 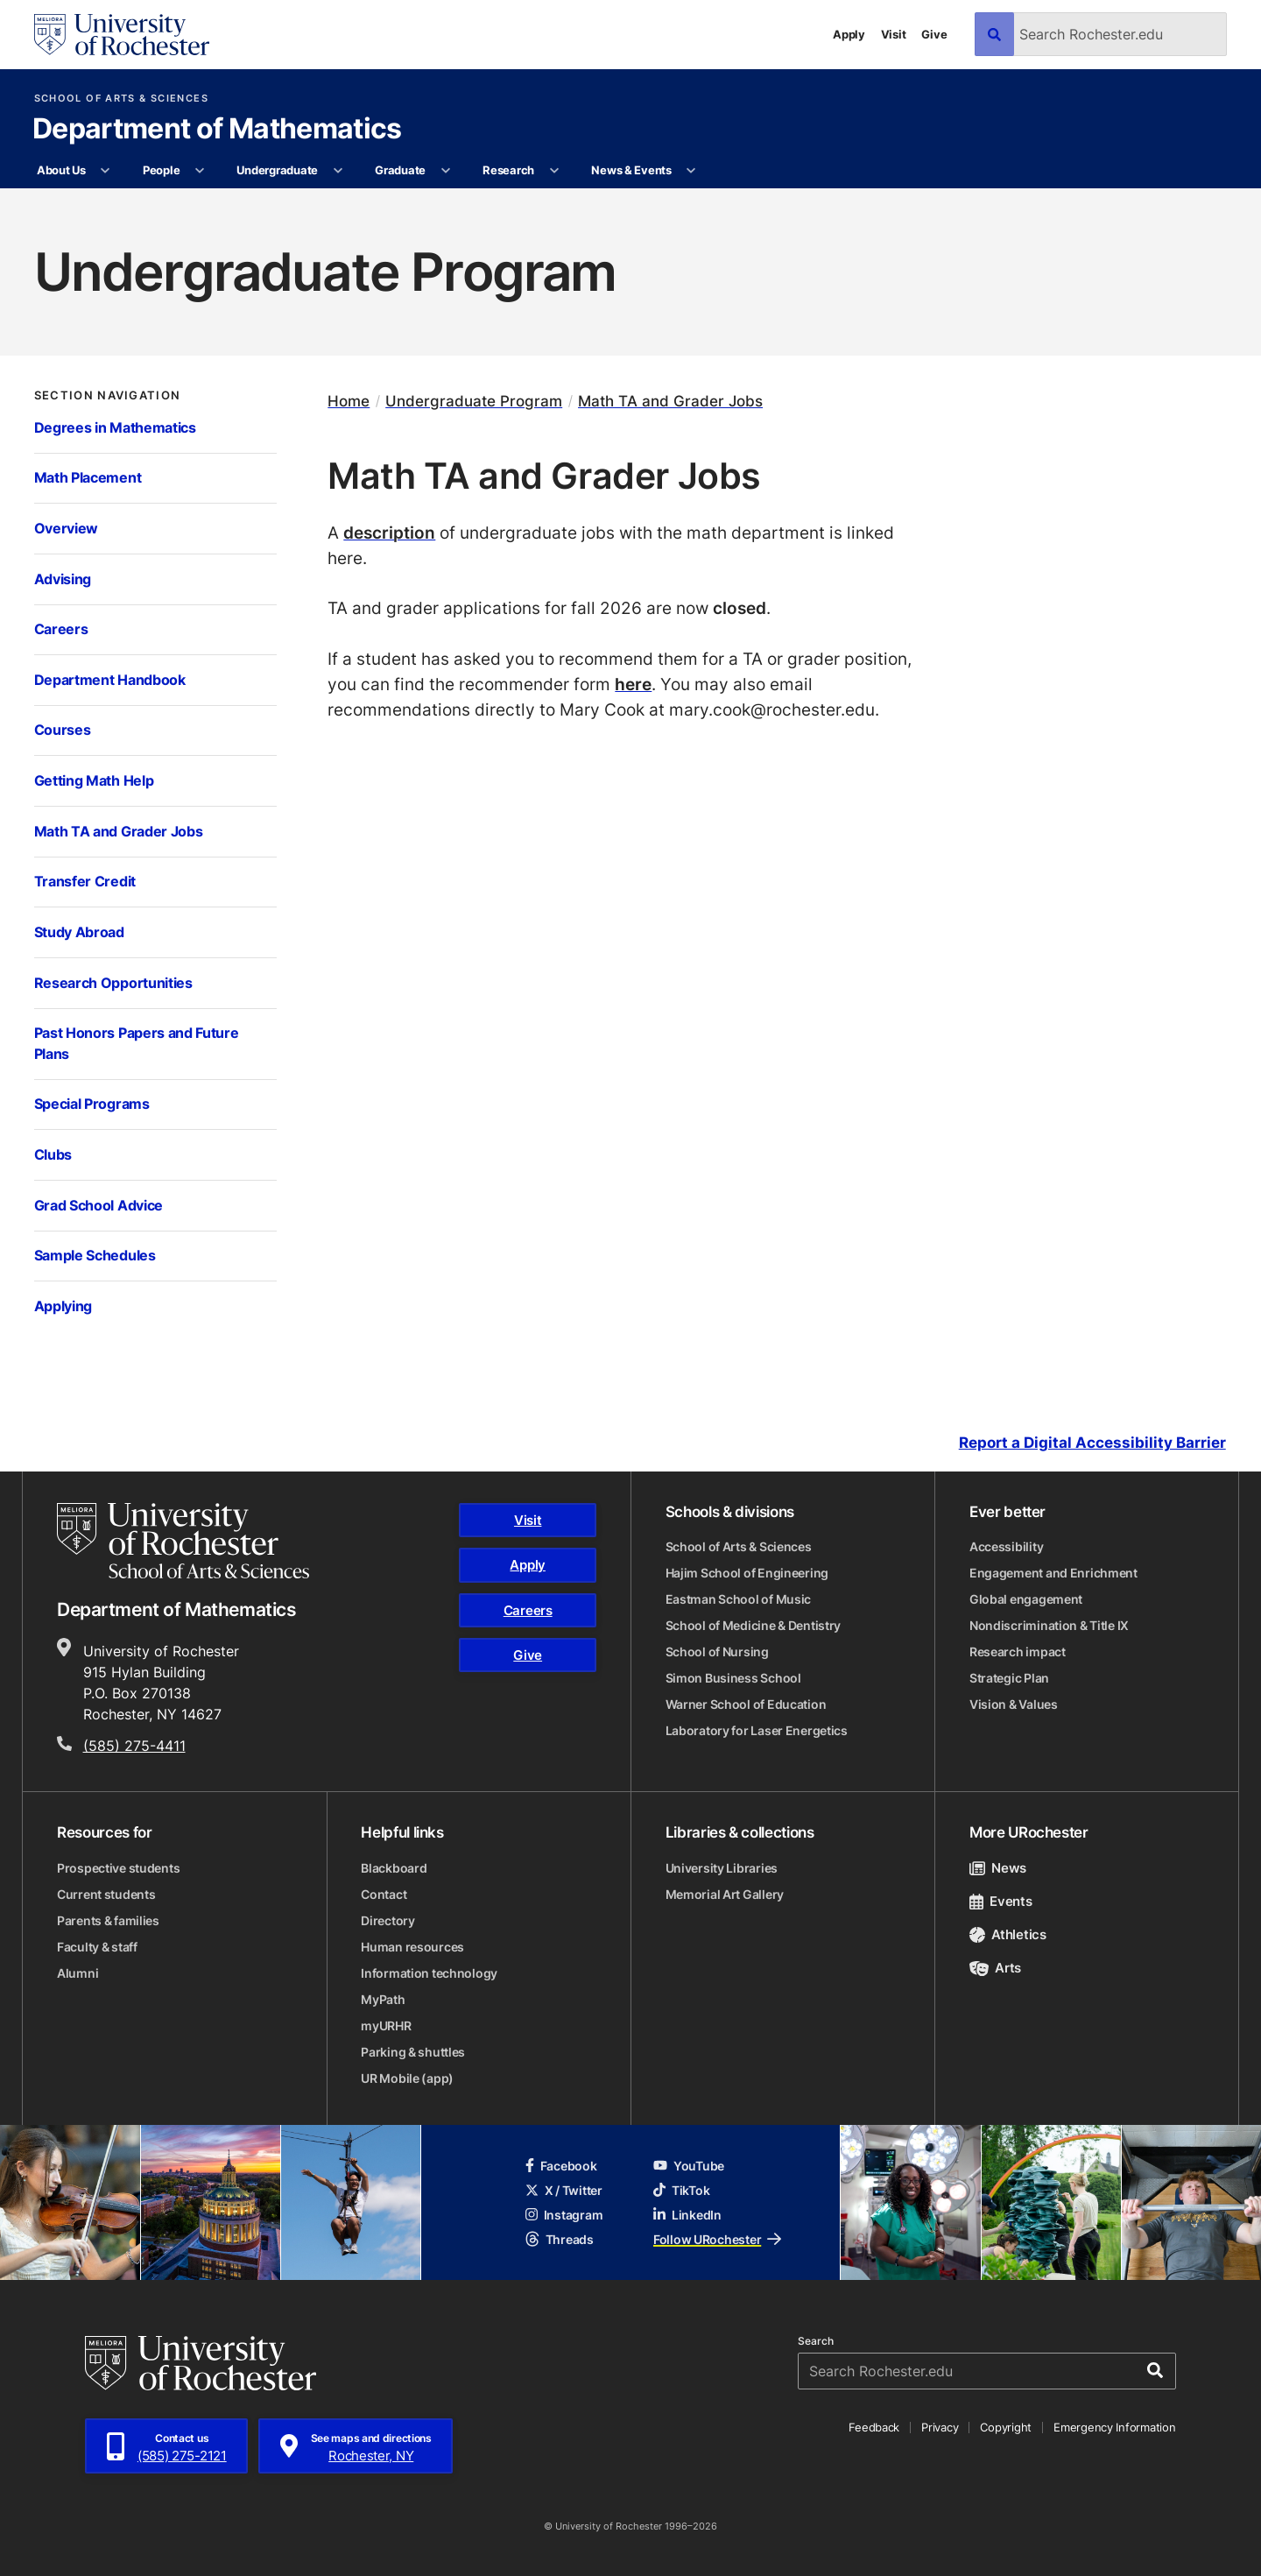 What do you see at coordinates (429, 1973) in the screenshot?
I see `Information technology` at bounding box center [429, 1973].